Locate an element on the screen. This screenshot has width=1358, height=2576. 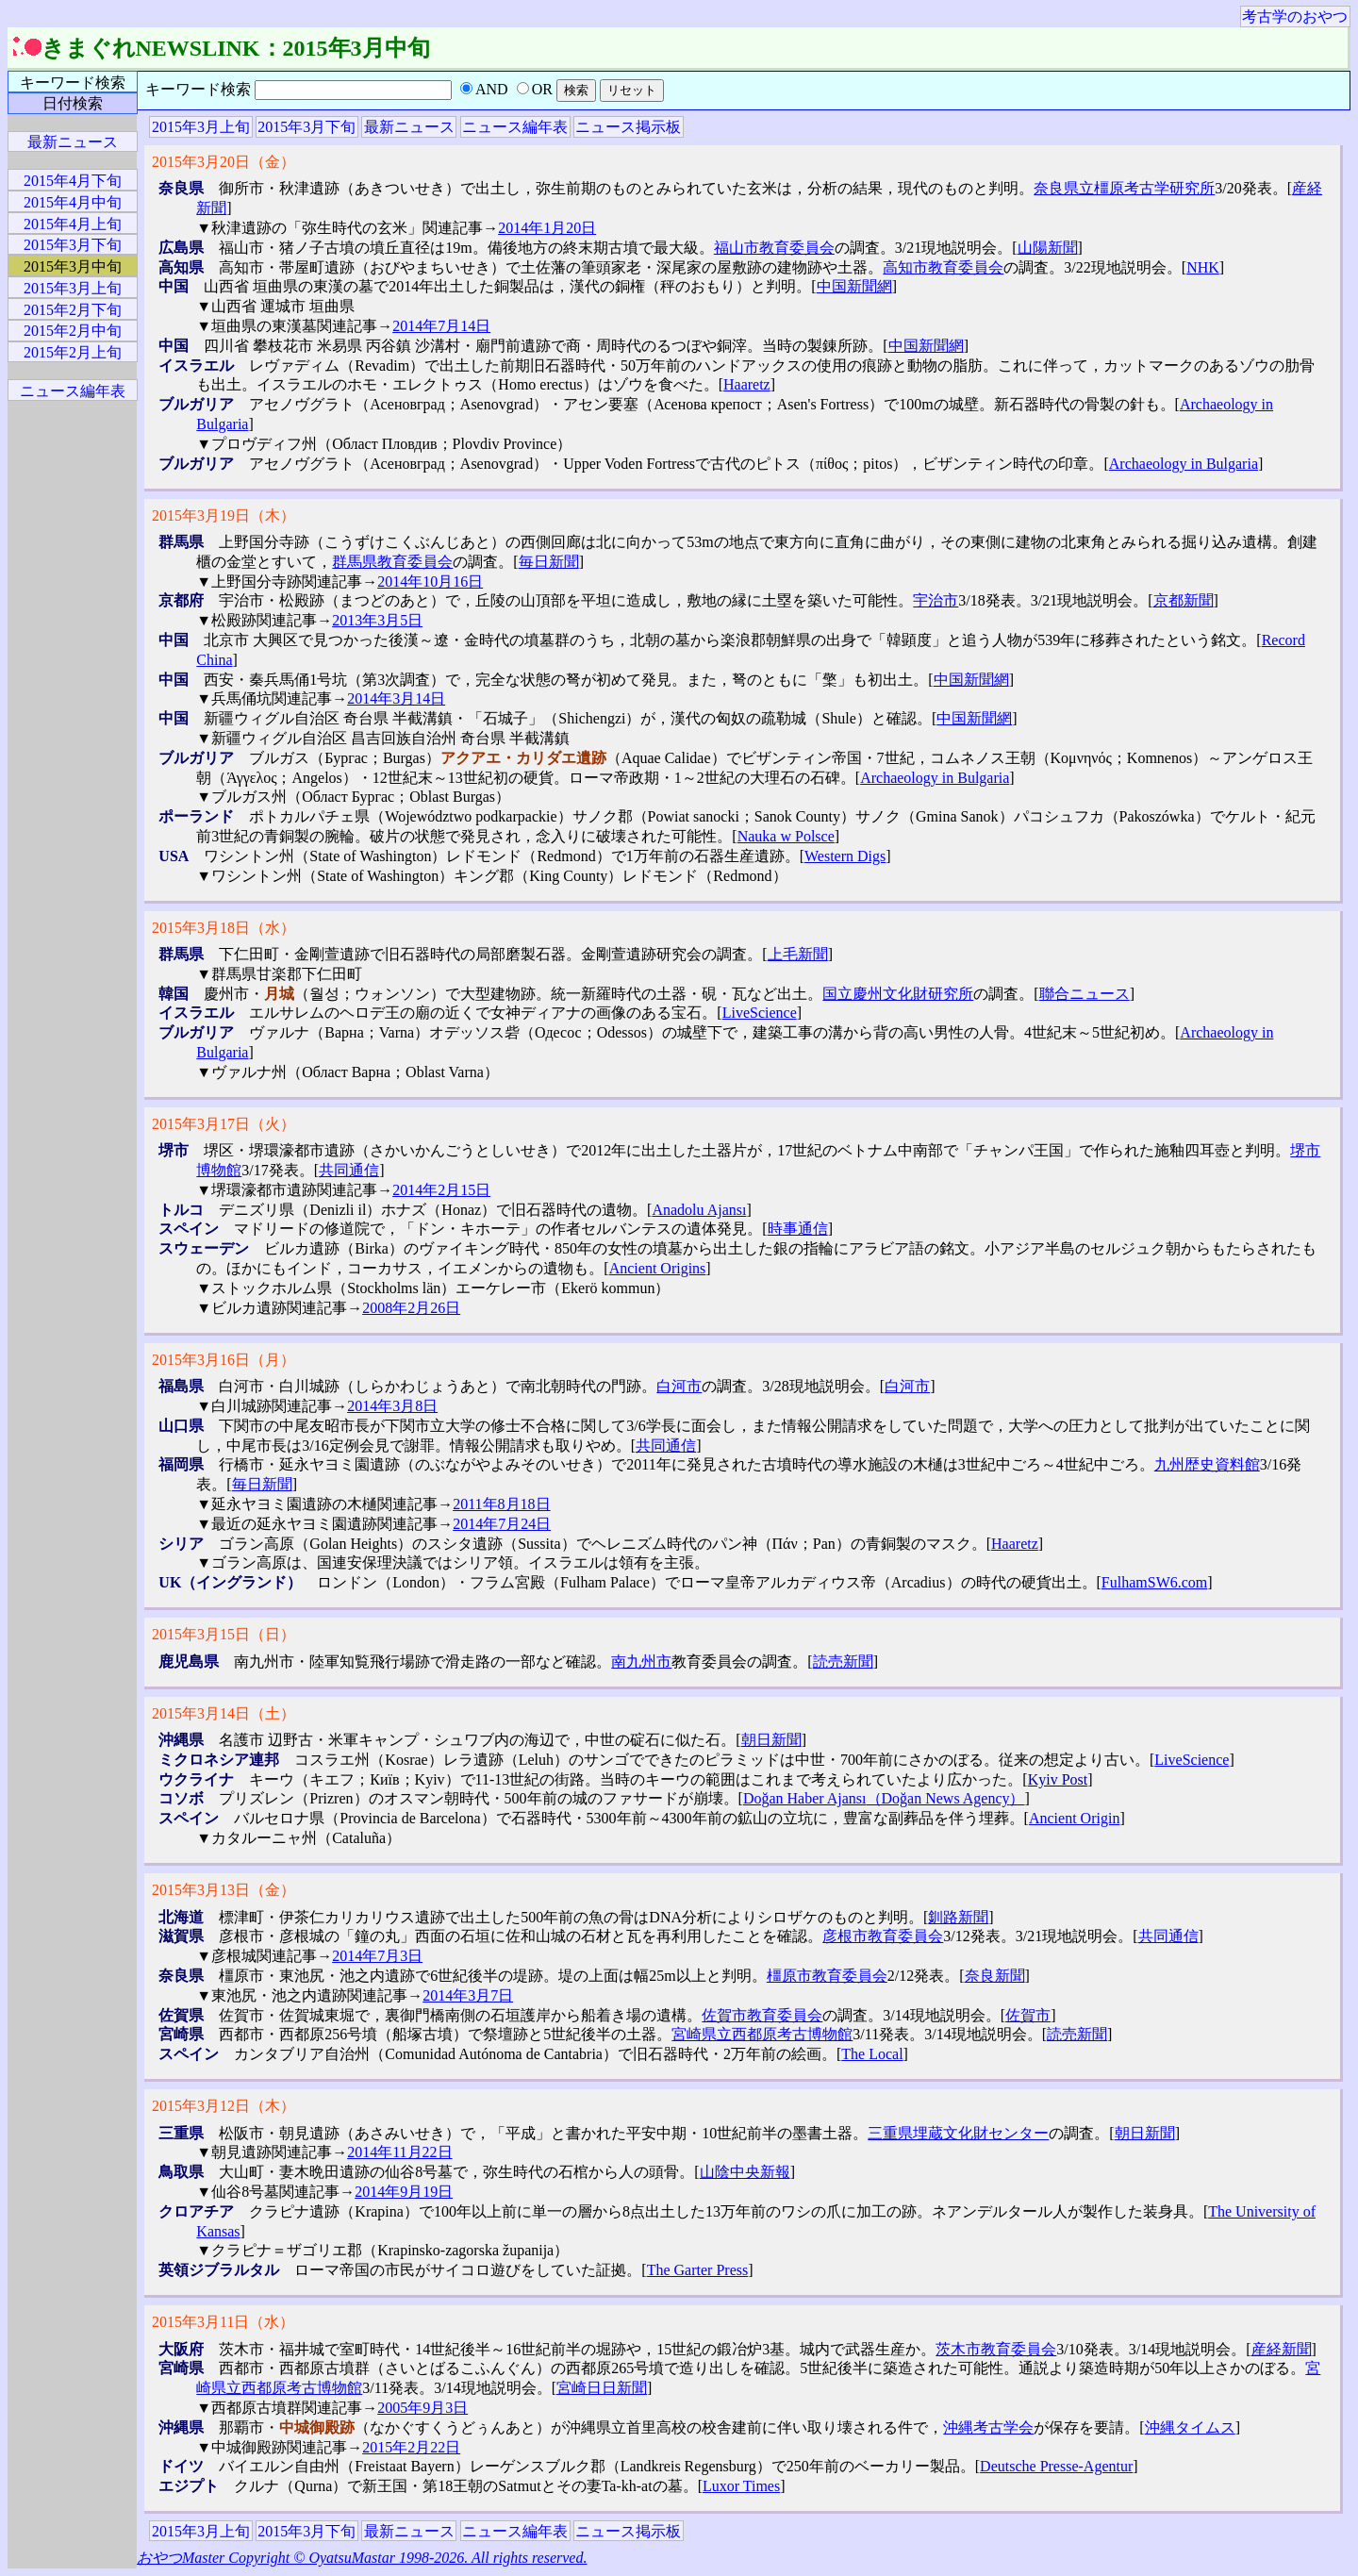
読売新聞 is located at coordinates (843, 1662).